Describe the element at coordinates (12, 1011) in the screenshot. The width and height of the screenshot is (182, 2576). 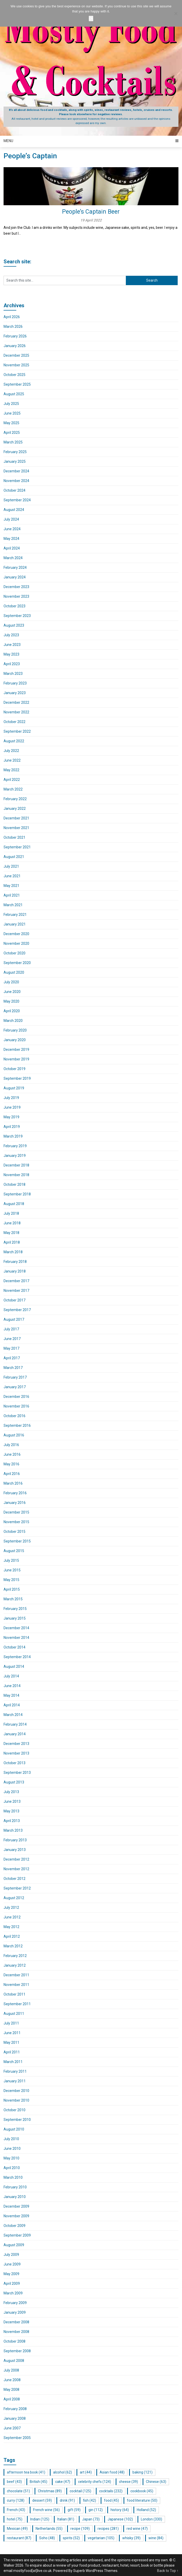
I see `April 2020` at that location.